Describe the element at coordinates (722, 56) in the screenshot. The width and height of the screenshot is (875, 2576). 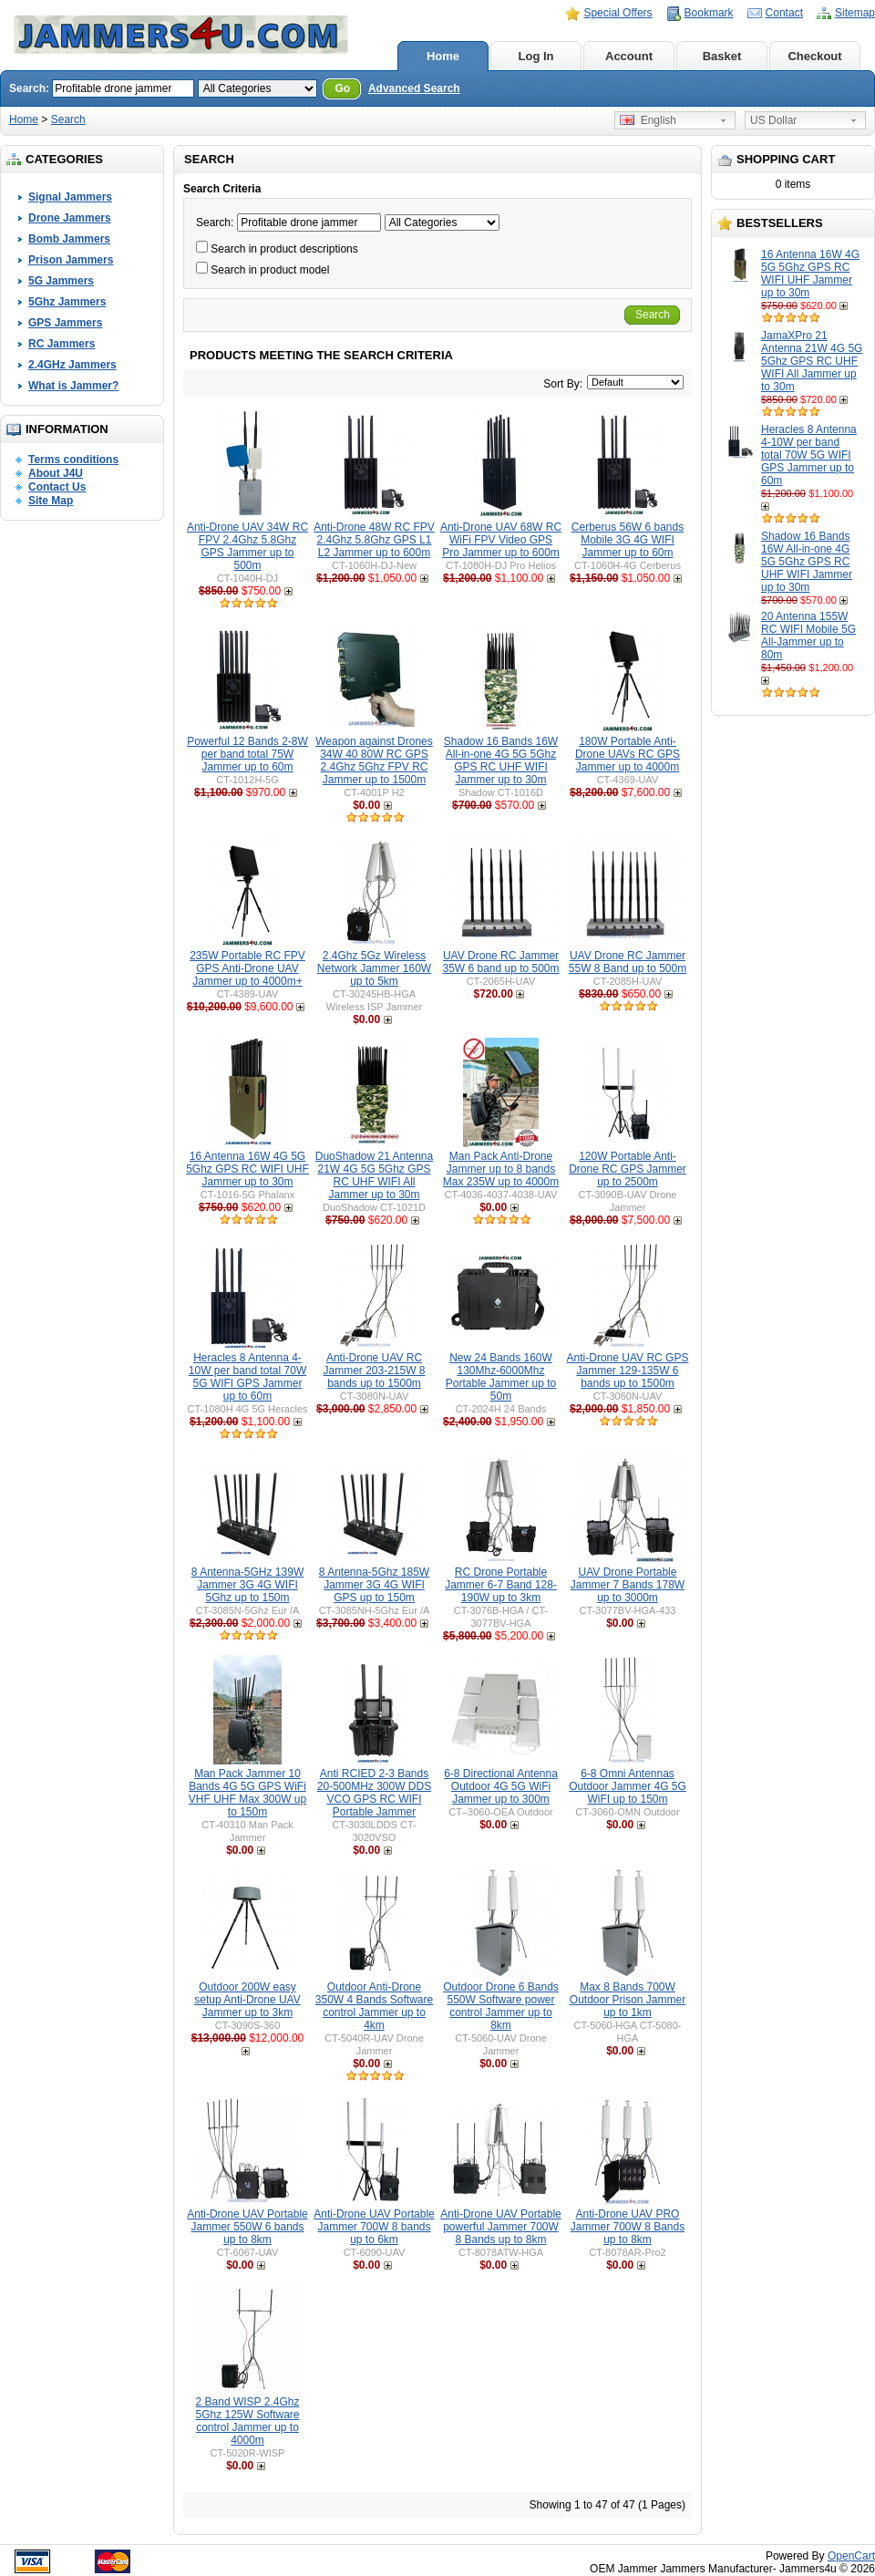
I see `Basket` at that location.